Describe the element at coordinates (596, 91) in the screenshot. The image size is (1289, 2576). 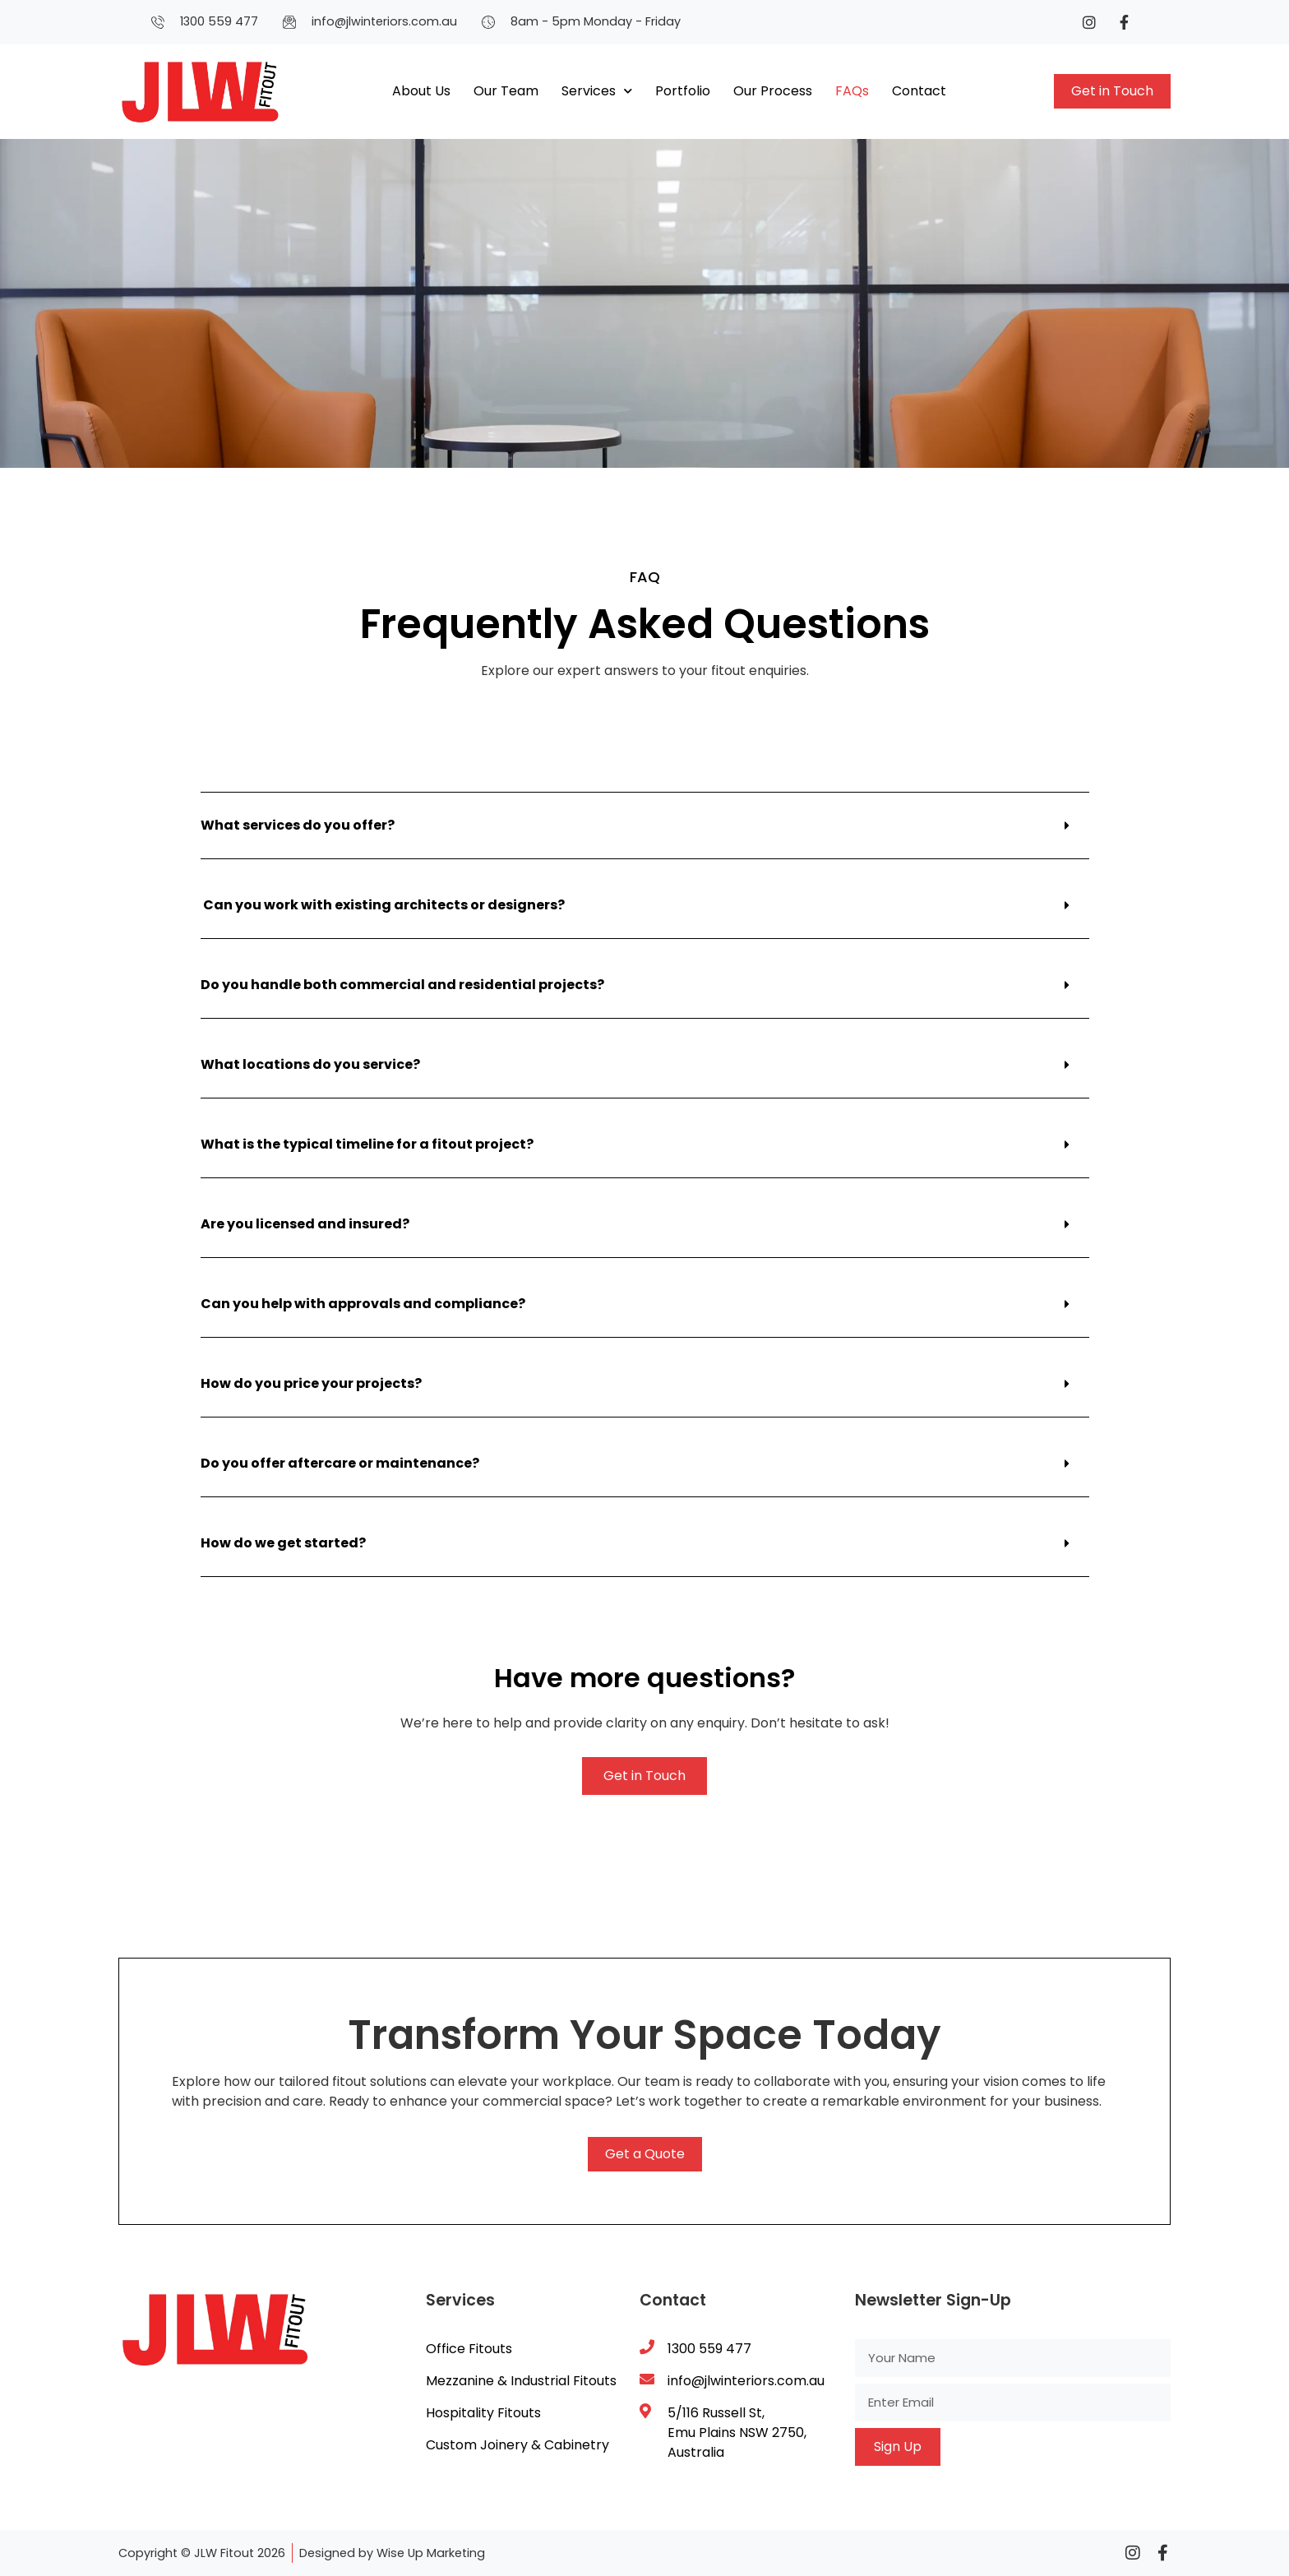
I see `Services` at that location.